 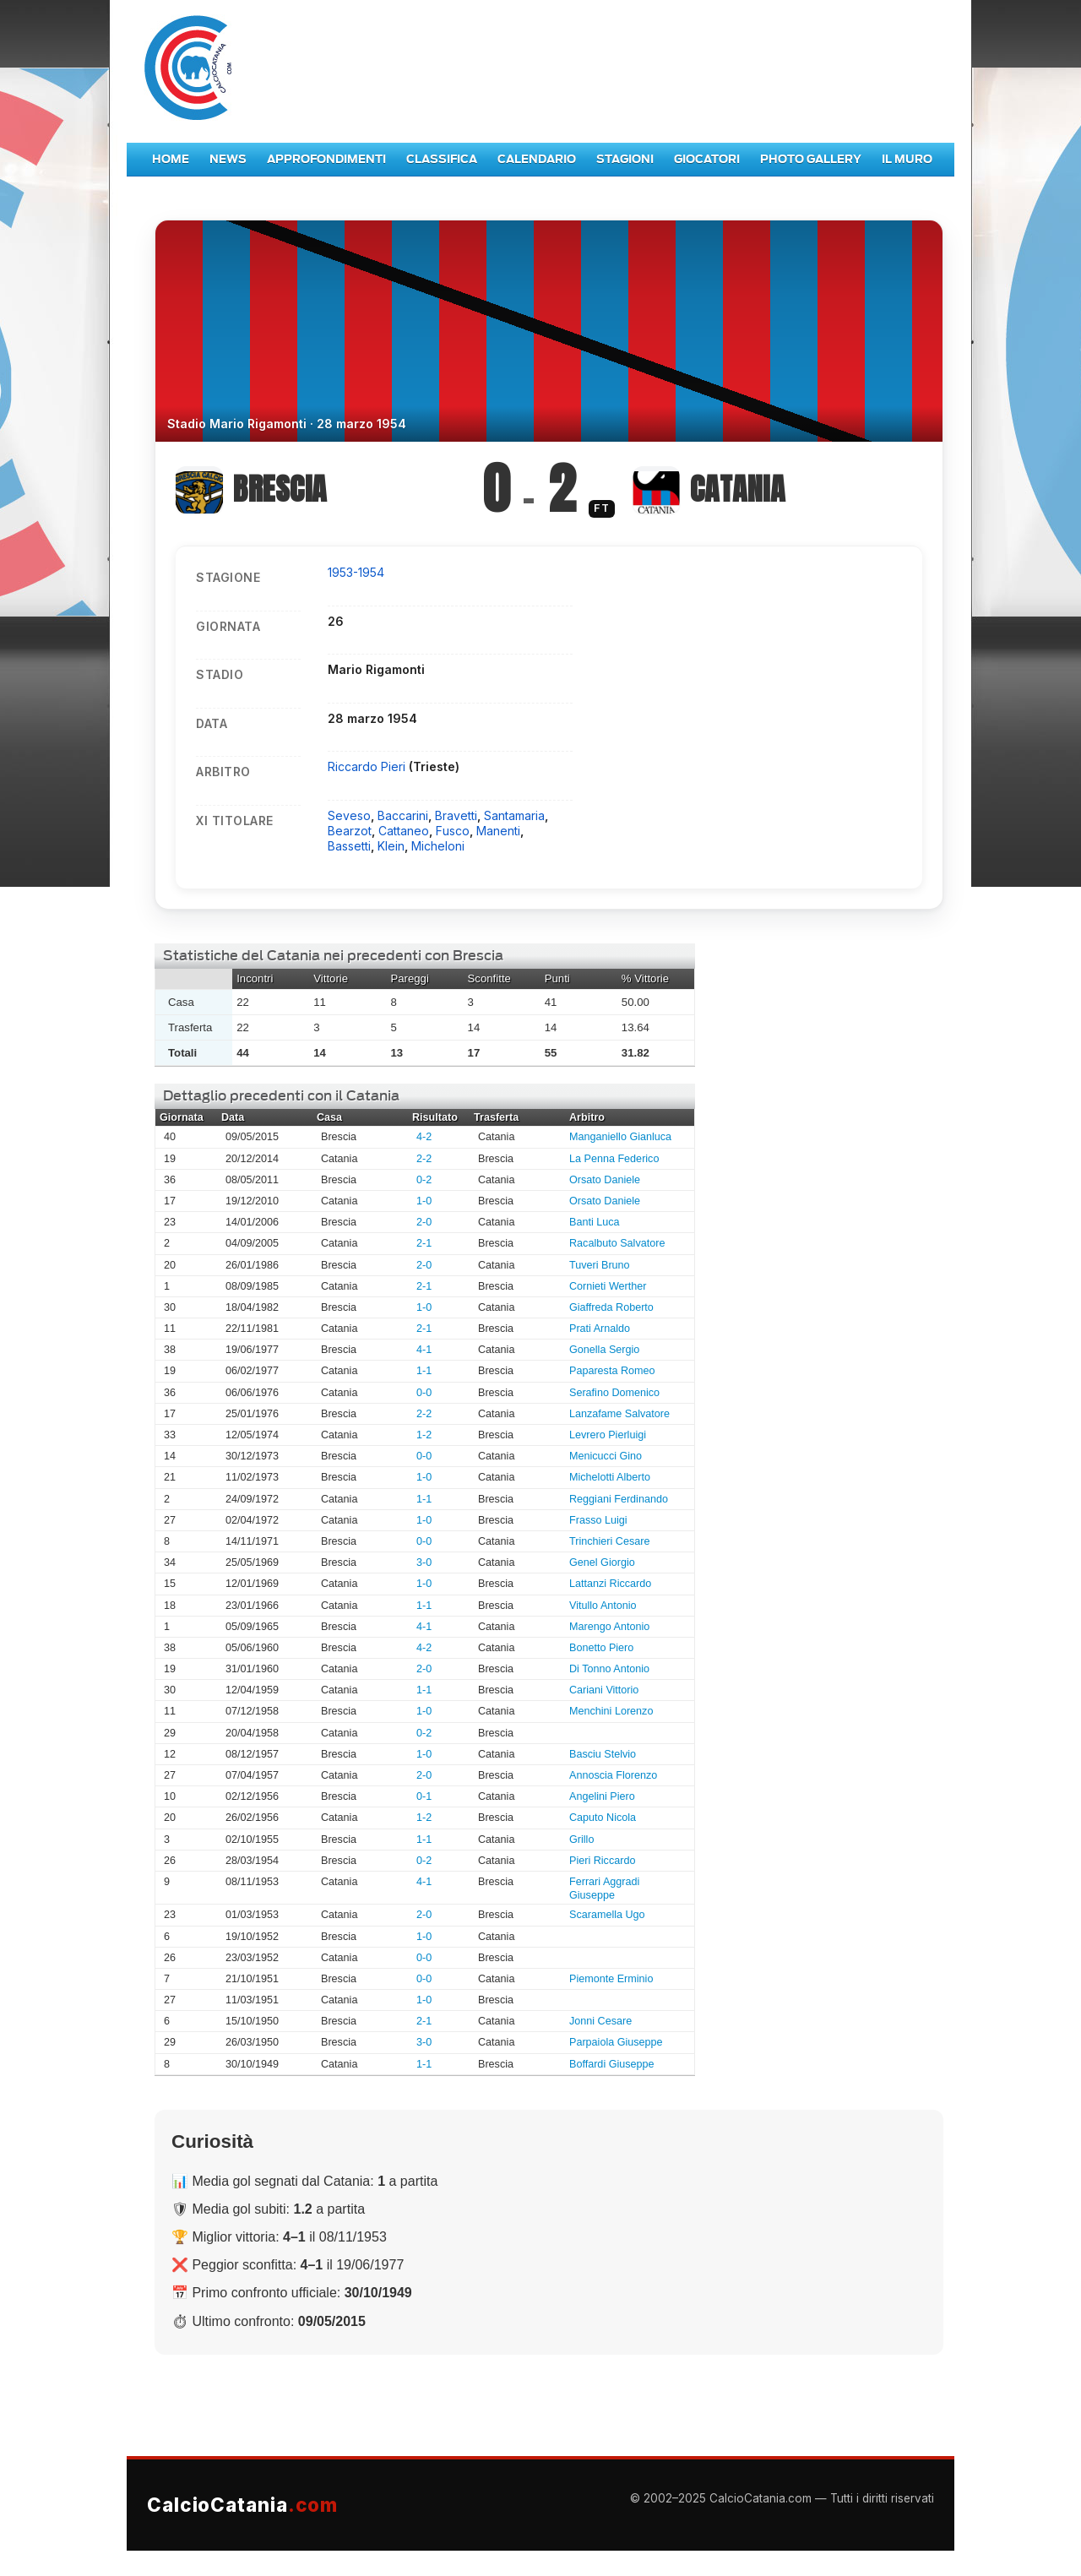 I want to click on Banti Luca, so click(x=594, y=1222).